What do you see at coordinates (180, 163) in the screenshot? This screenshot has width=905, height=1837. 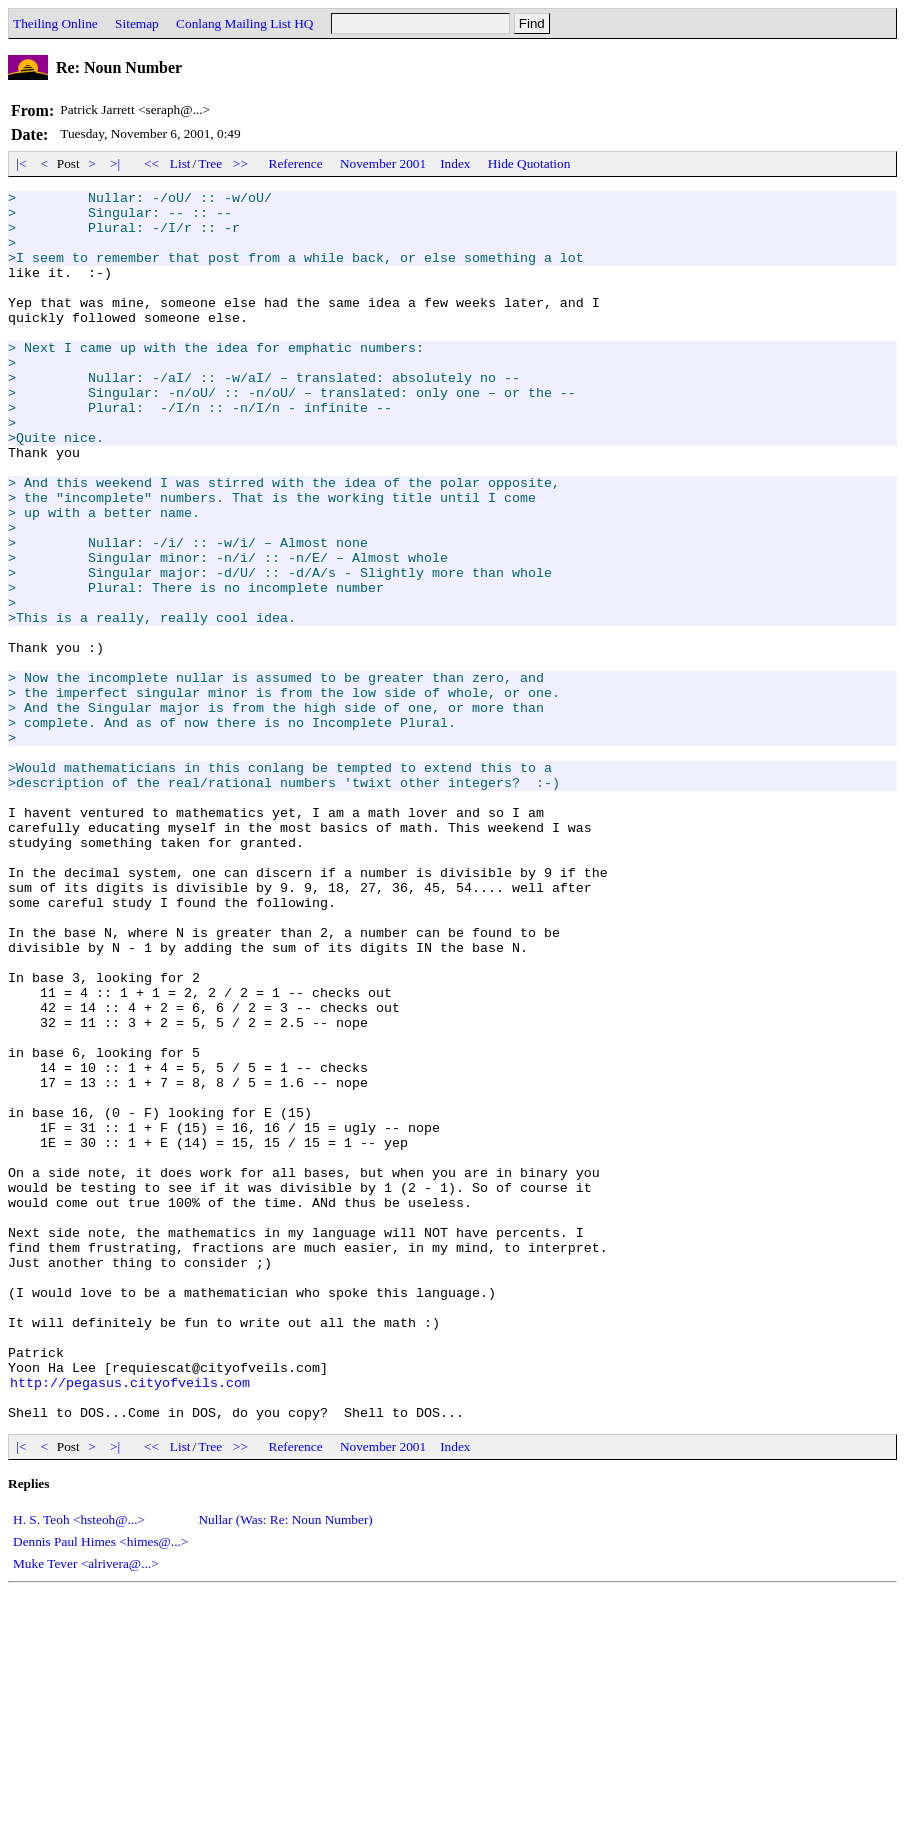 I see `List` at bounding box center [180, 163].